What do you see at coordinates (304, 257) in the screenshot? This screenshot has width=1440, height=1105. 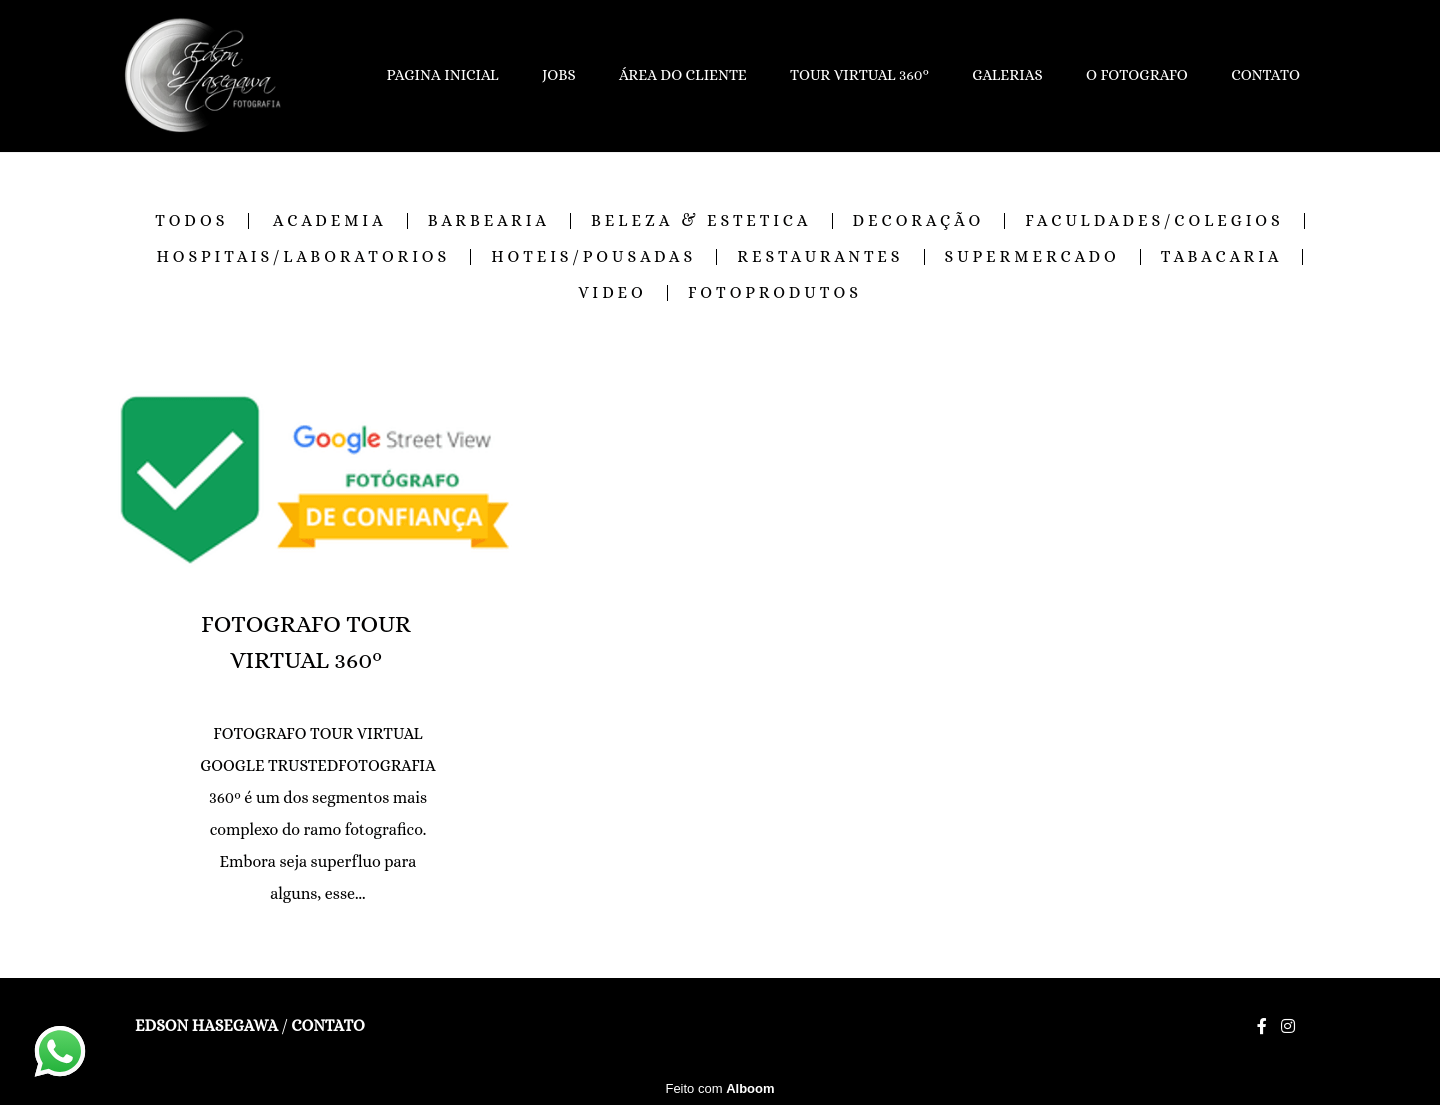 I see `HOSPITAIS/LABORATORIOS` at bounding box center [304, 257].